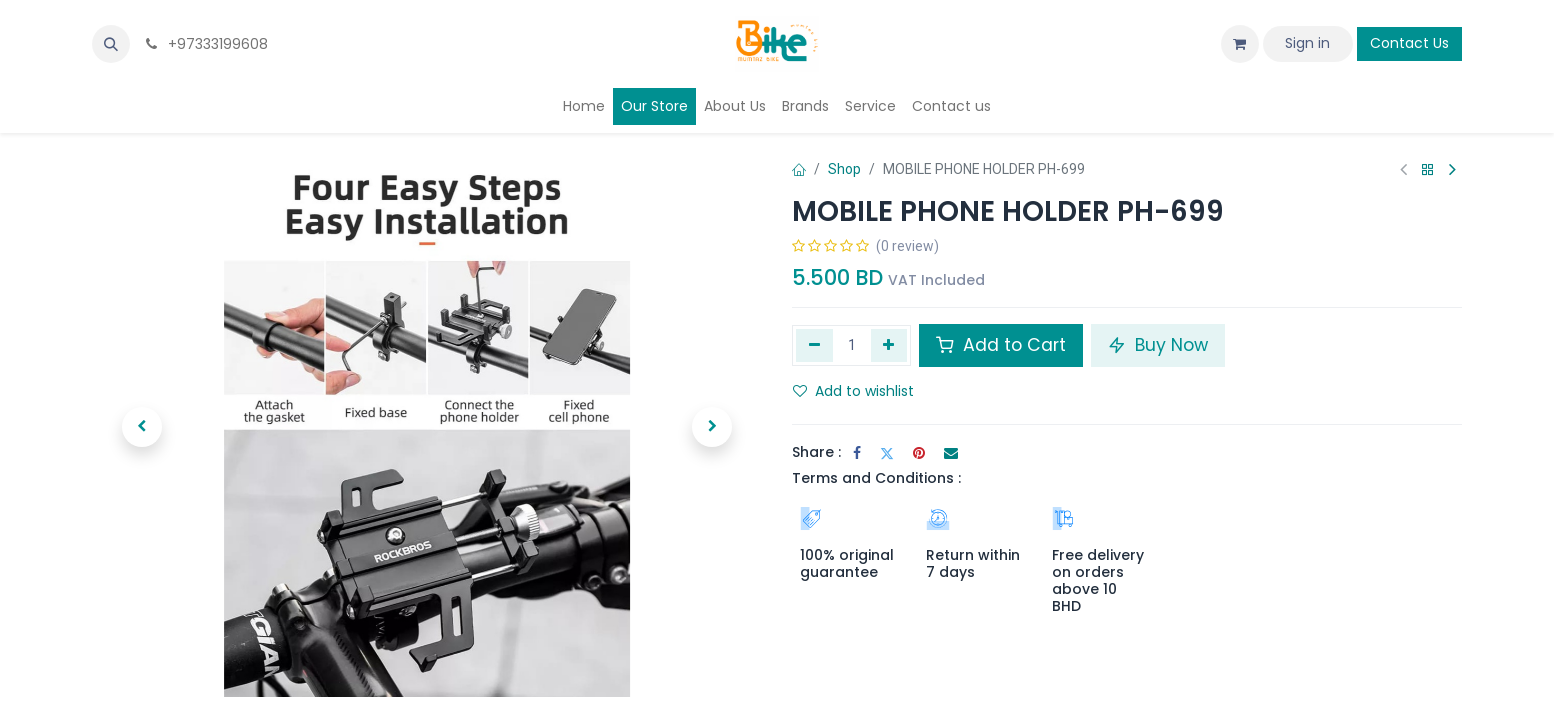  Describe the element at coordinates (844, 169) in the screenshot. I see `Shop` at that location.